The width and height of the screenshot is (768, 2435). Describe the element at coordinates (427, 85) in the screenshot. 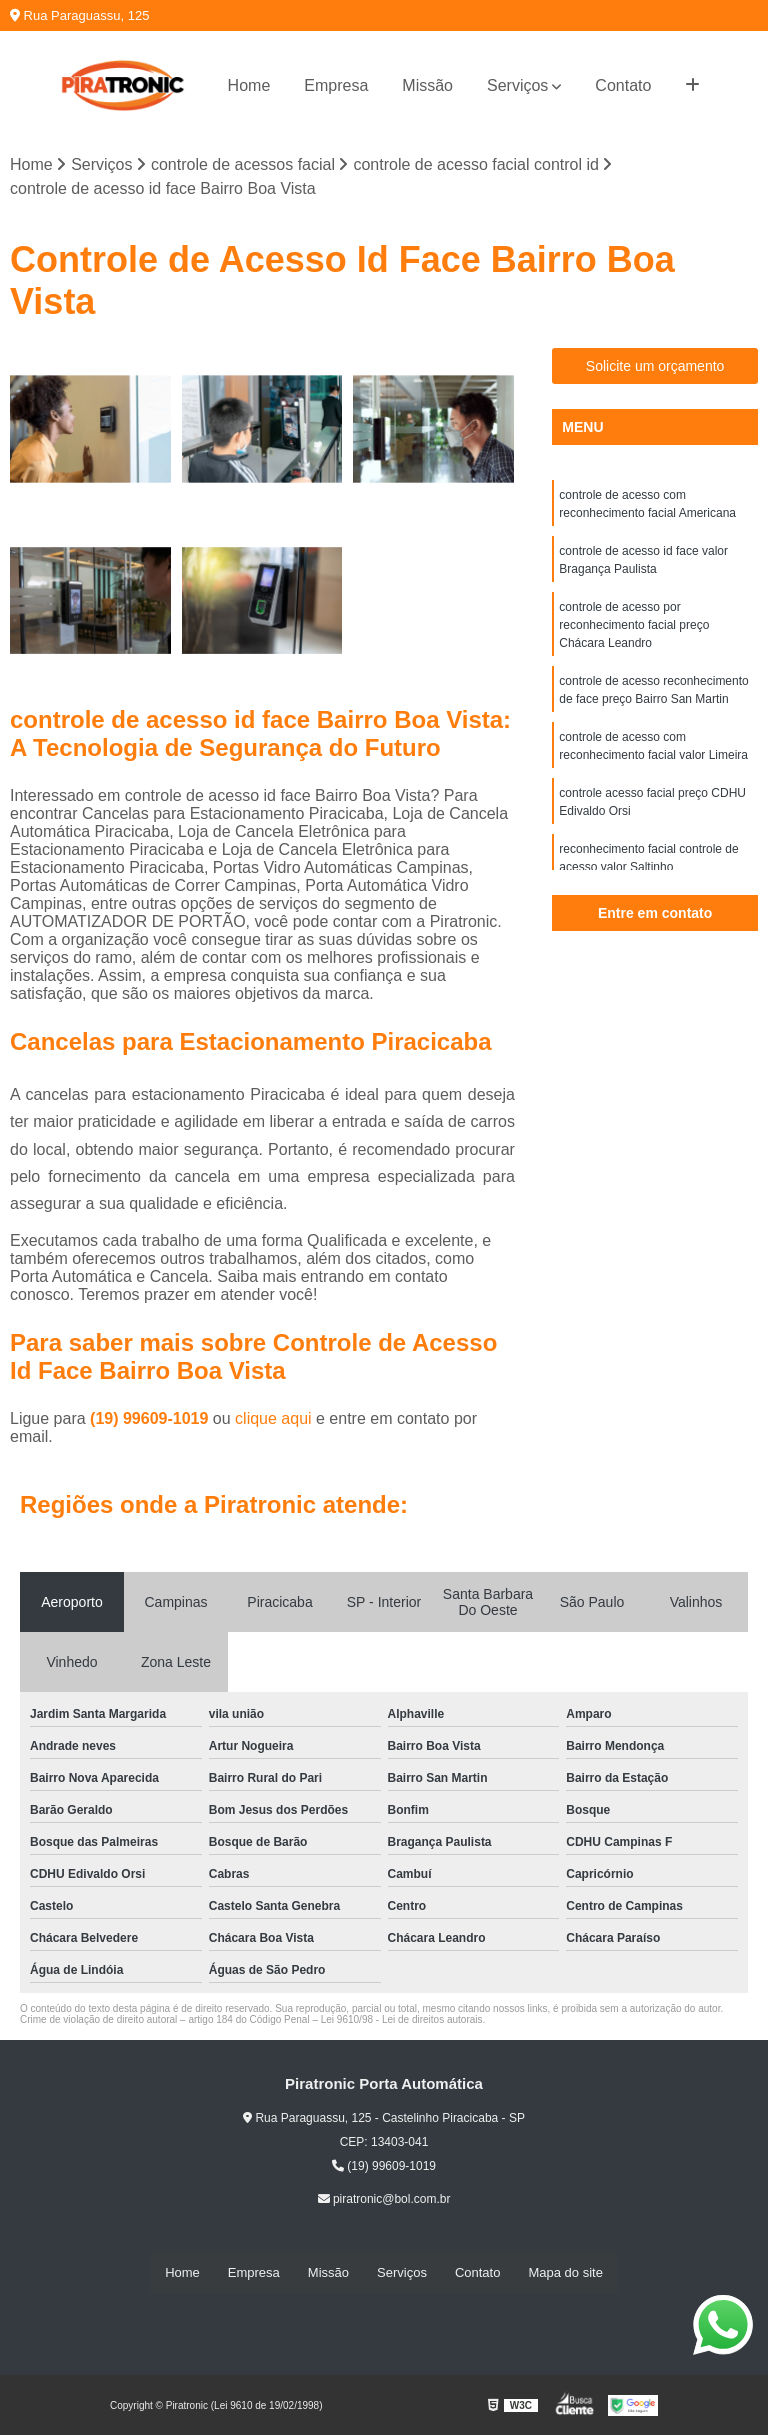

I see `Missão` at that location.